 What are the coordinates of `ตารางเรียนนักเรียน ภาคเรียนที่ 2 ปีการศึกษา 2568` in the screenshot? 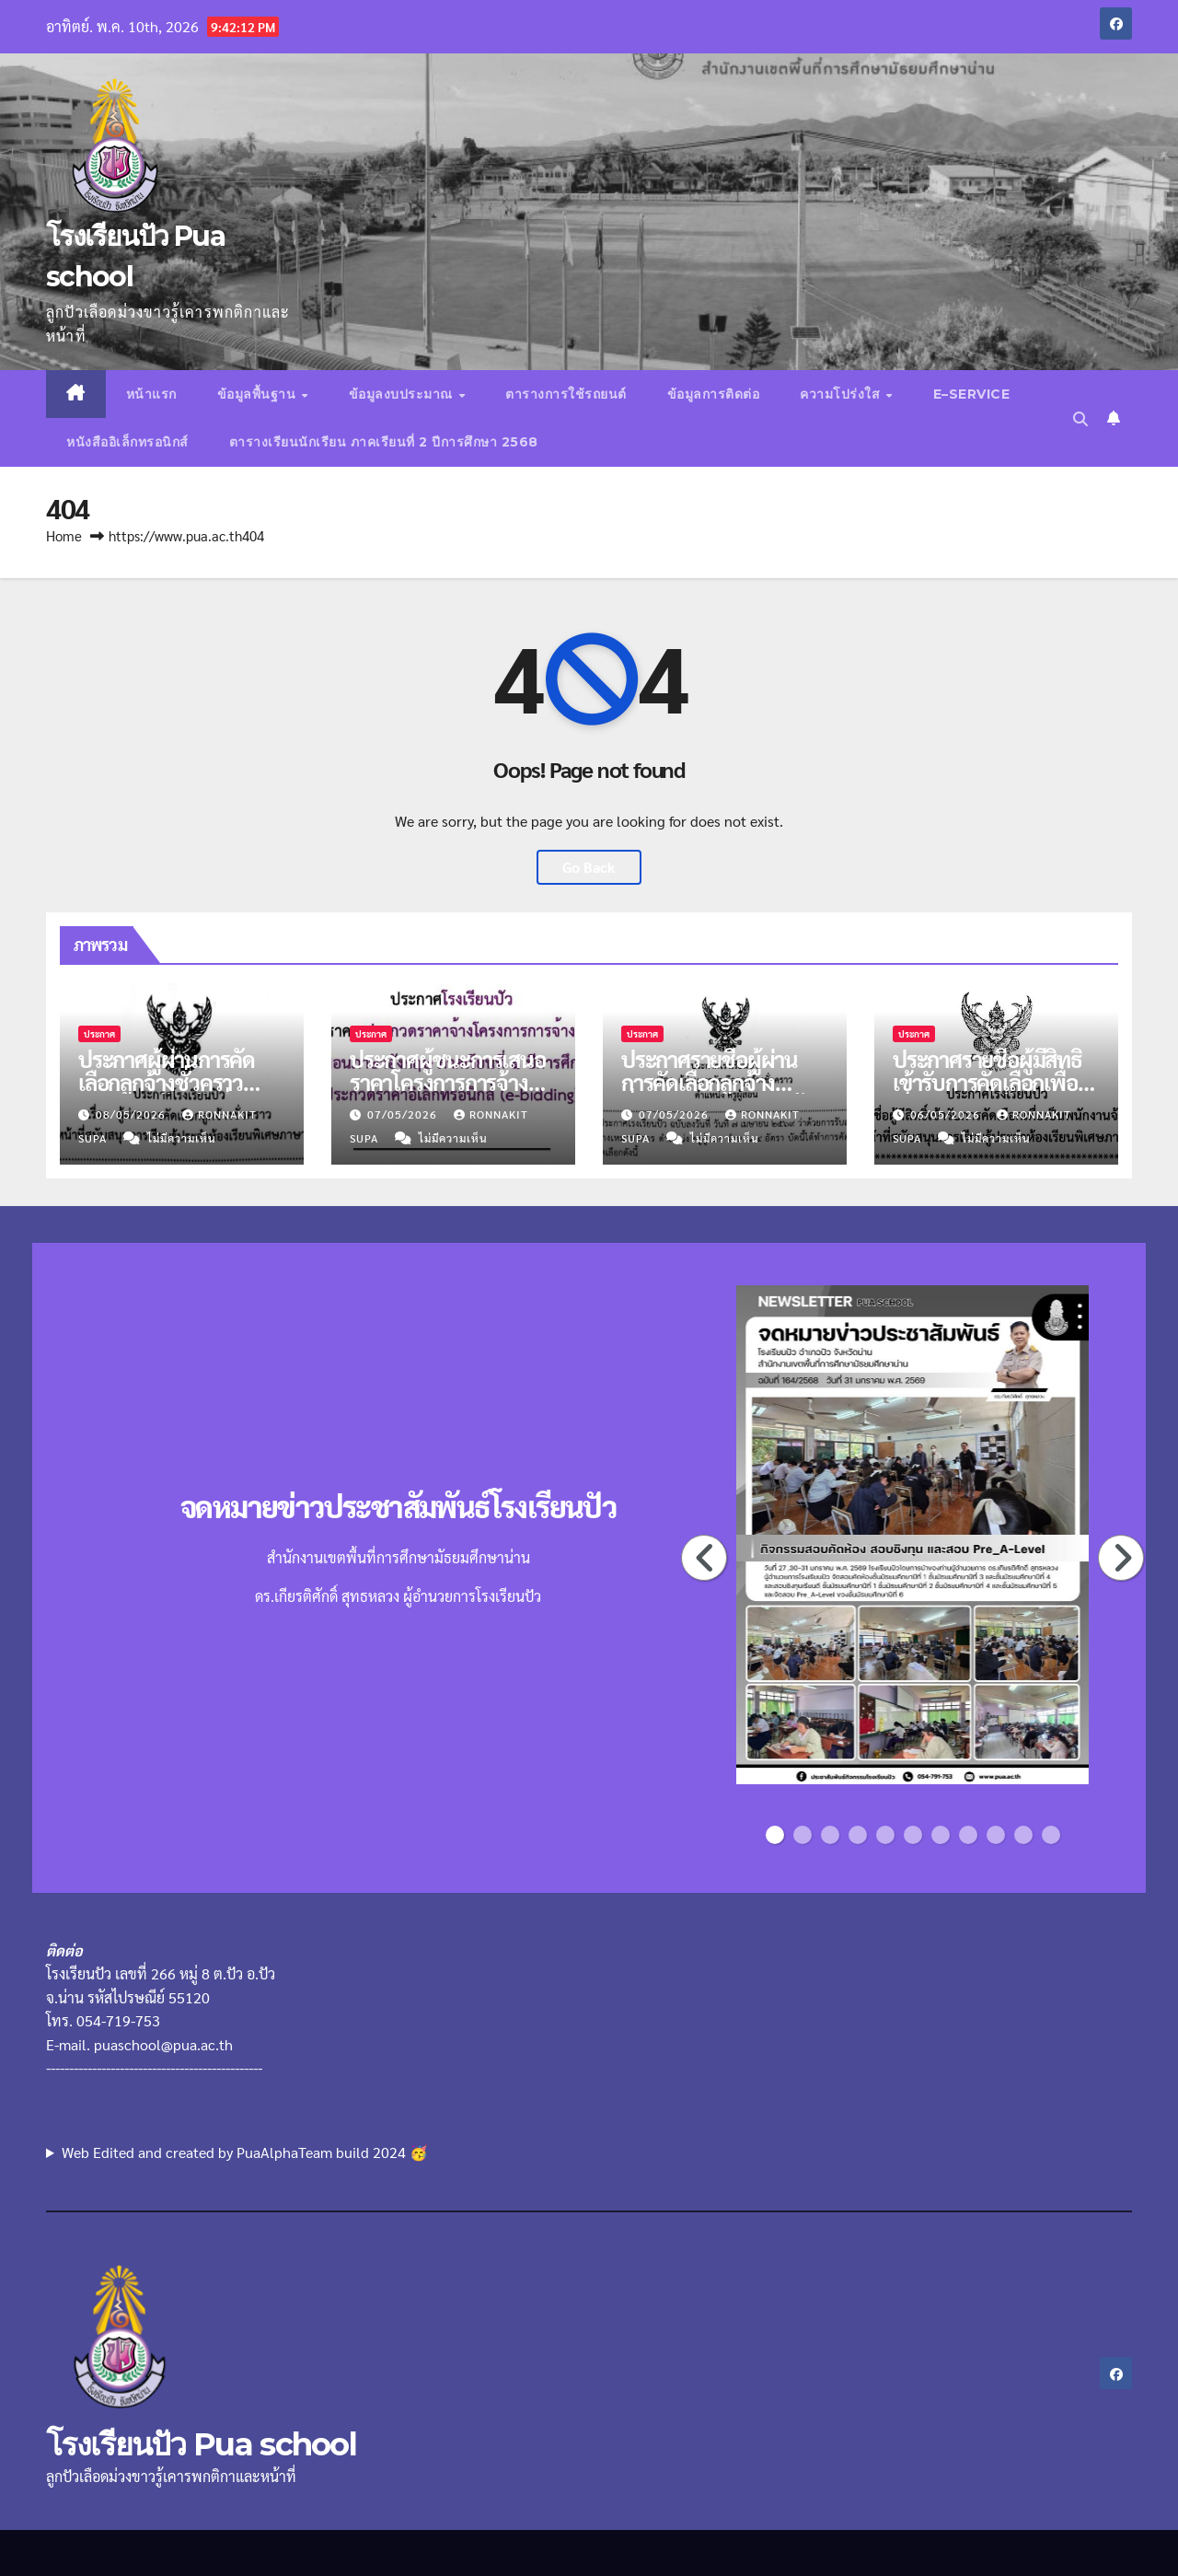 It's located at (383, 442).